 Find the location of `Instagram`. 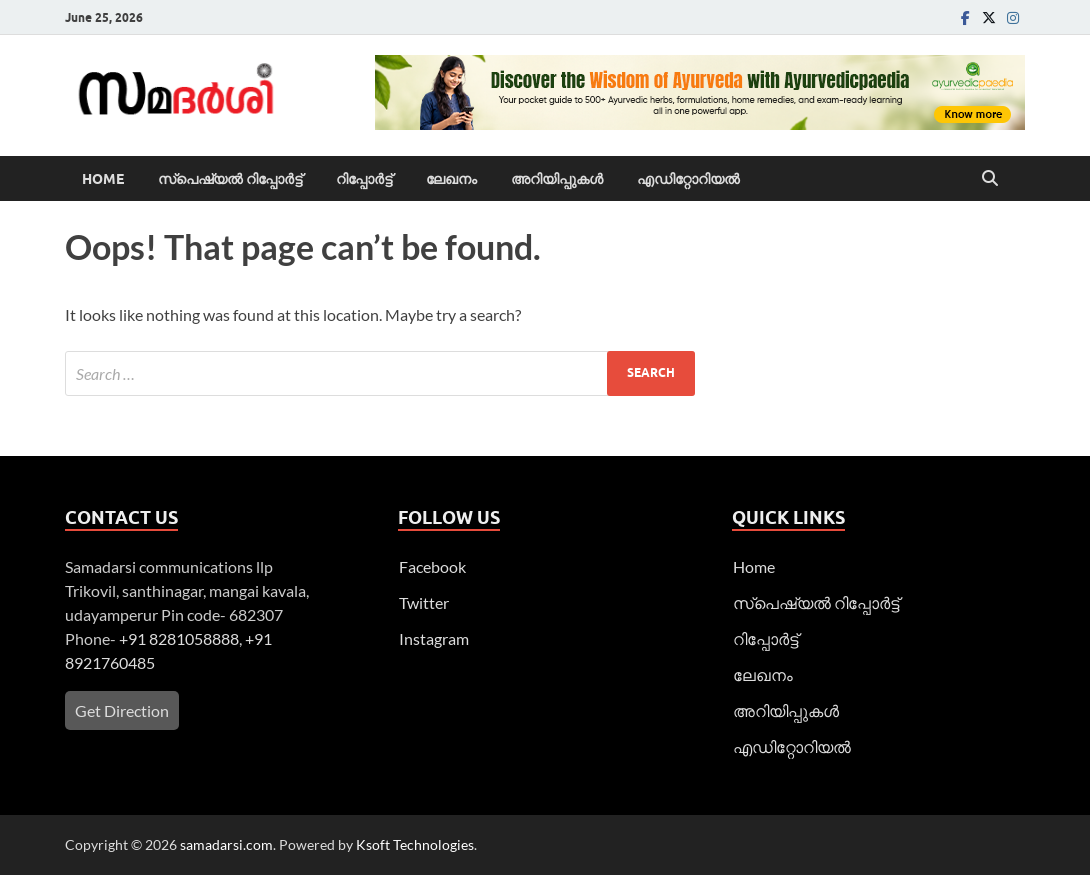

Instagram is located at coordinates (434, 638).